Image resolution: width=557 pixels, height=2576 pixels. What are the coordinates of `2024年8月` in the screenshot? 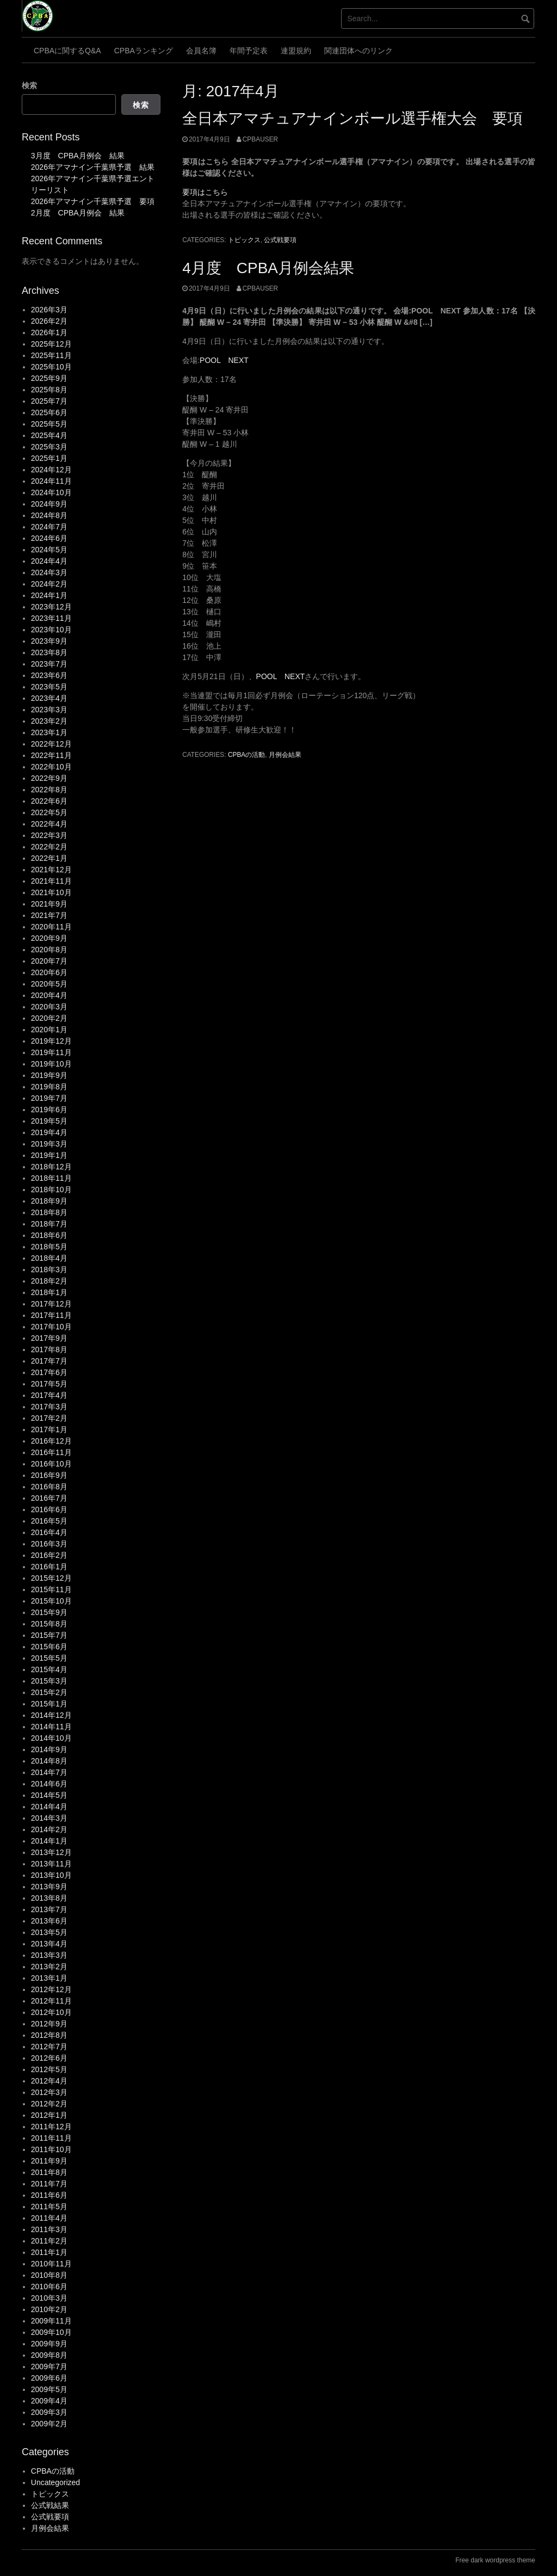 It's located at (49, 515).